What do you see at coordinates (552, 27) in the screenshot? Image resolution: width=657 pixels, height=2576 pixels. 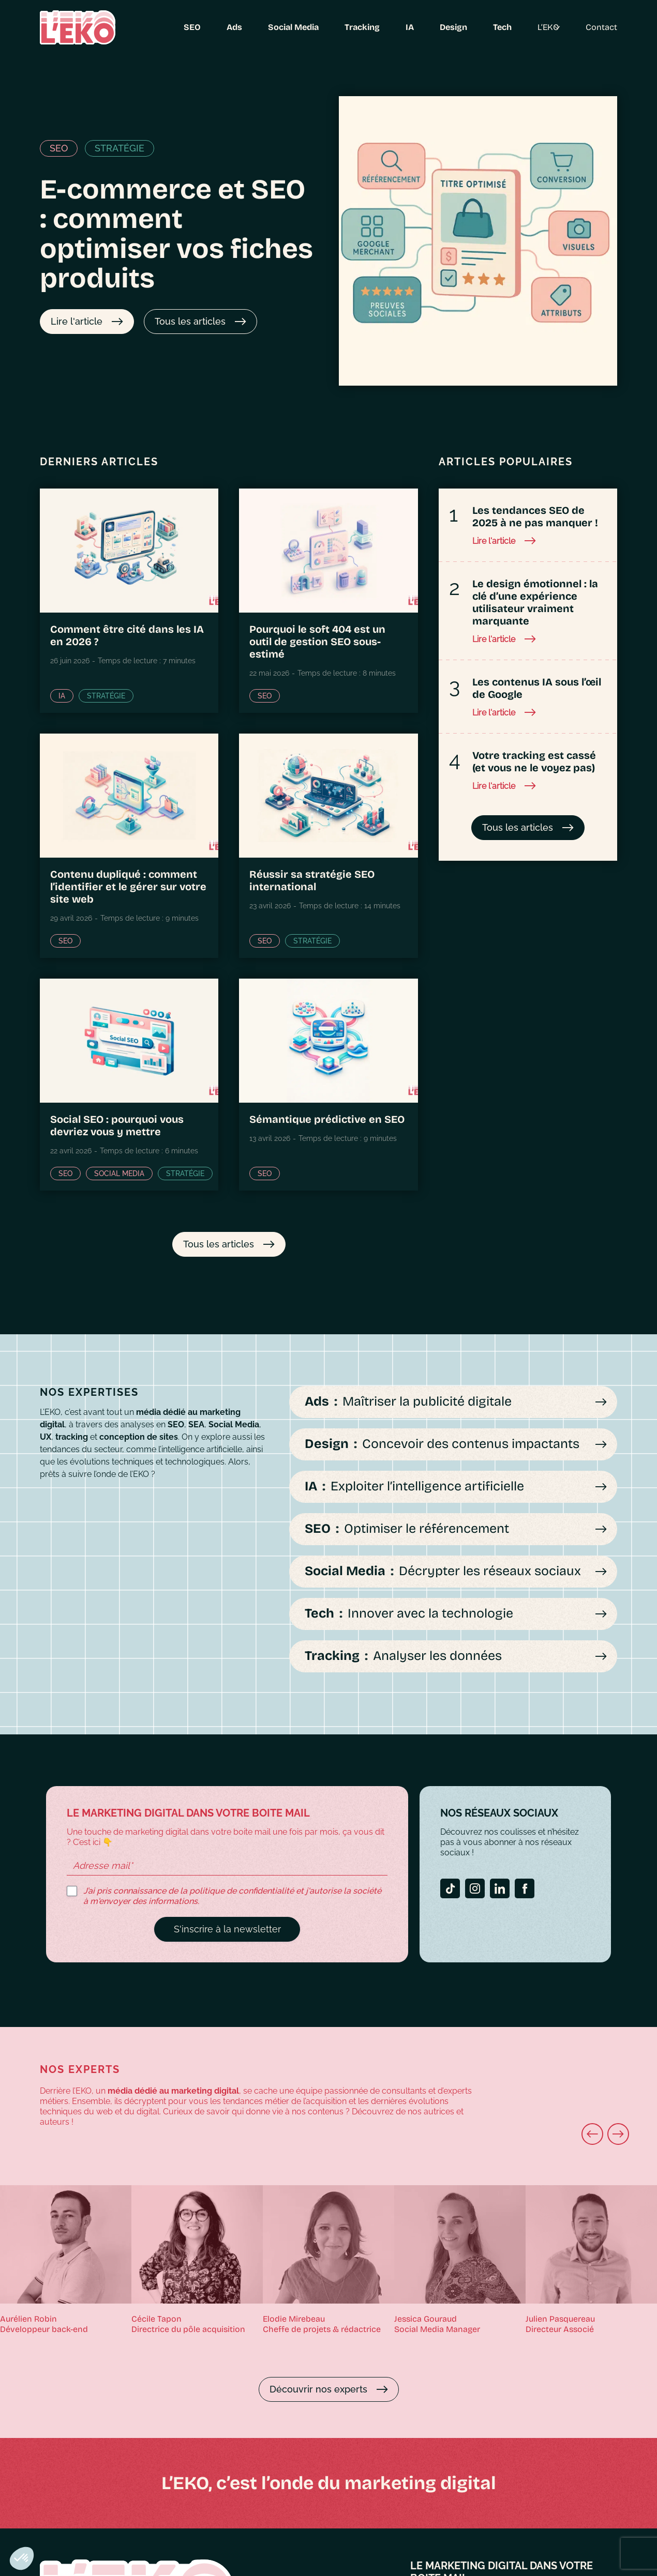 I see `L’EKO` at bounding box center [552, 27].